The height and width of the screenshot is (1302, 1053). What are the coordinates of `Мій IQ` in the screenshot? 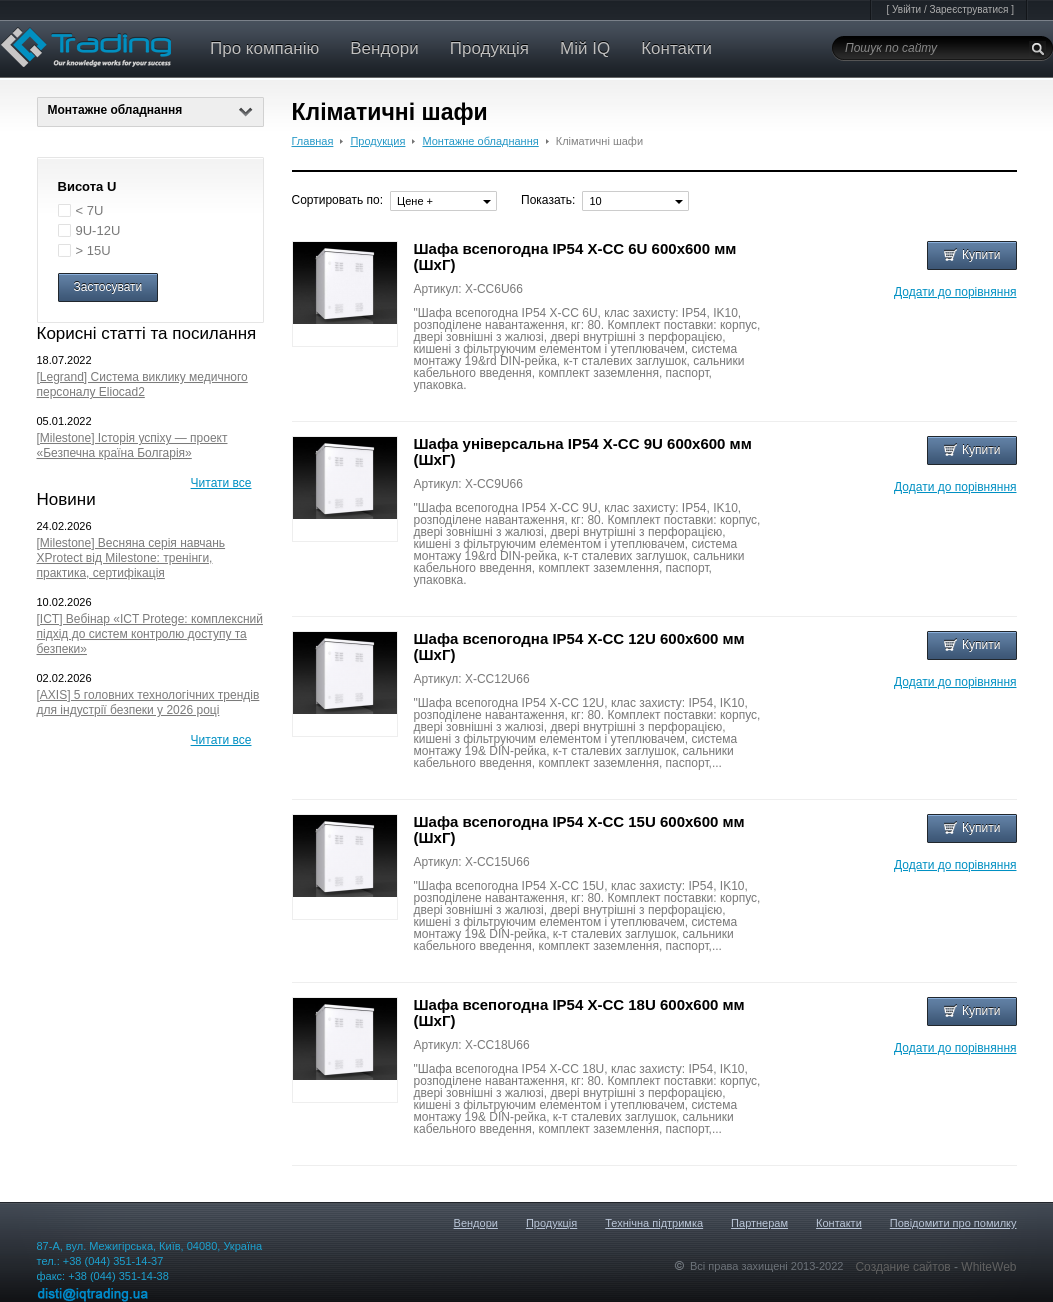 It's located at (585, 48).